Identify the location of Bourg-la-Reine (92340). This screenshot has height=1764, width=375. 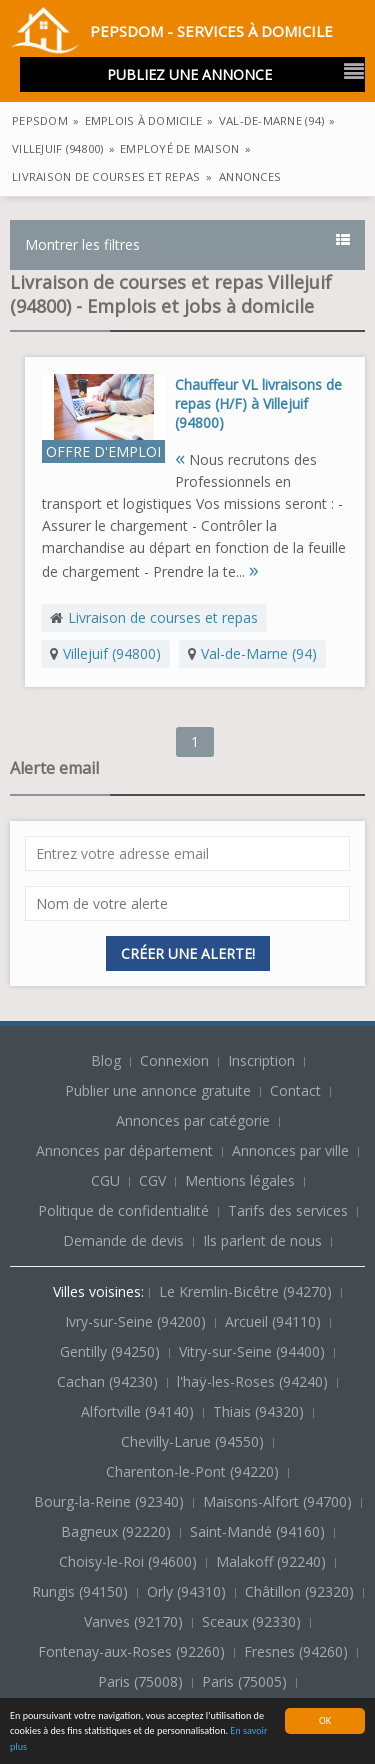
(111, 1501).